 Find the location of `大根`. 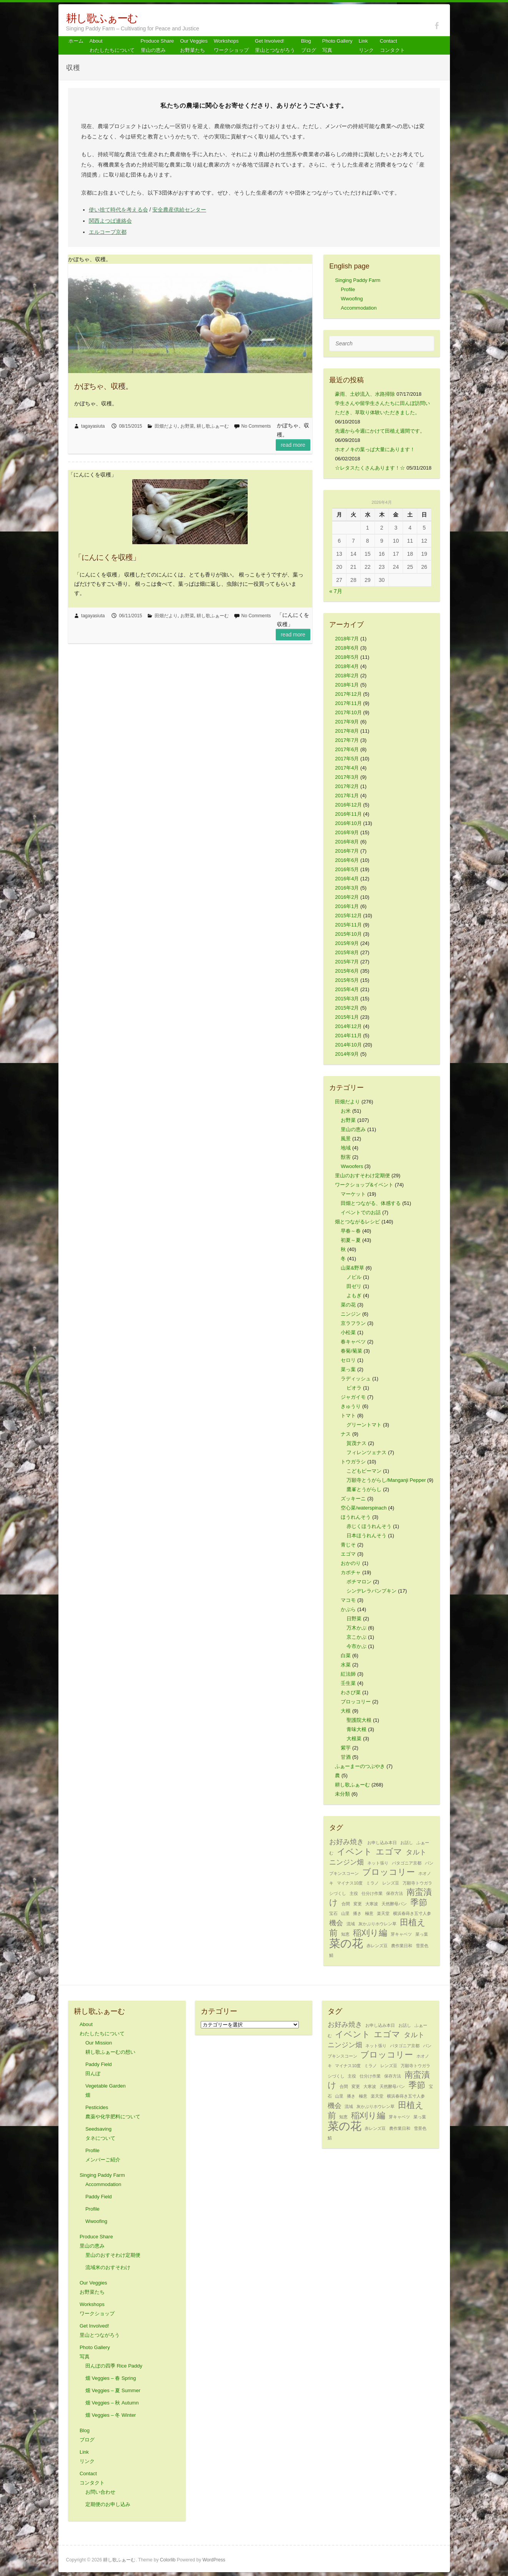

大根 is located at coordinates (346, 1711).